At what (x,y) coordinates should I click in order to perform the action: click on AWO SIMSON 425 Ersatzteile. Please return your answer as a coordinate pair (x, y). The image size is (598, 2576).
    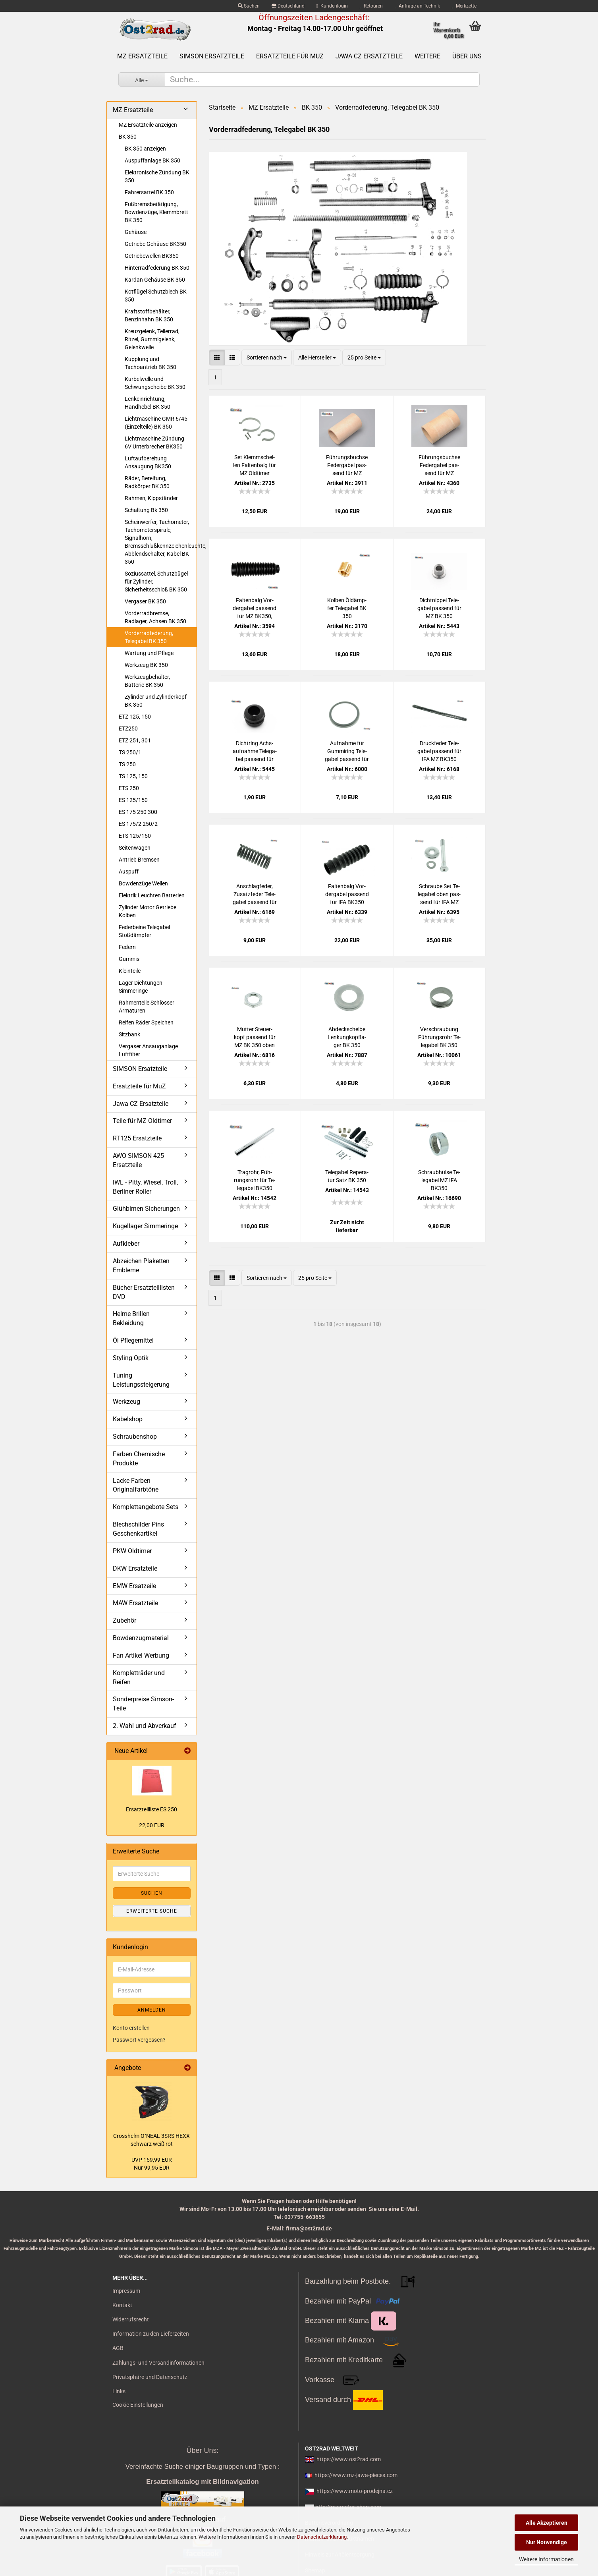
    Looking at the image, I should click on (138, 1160).